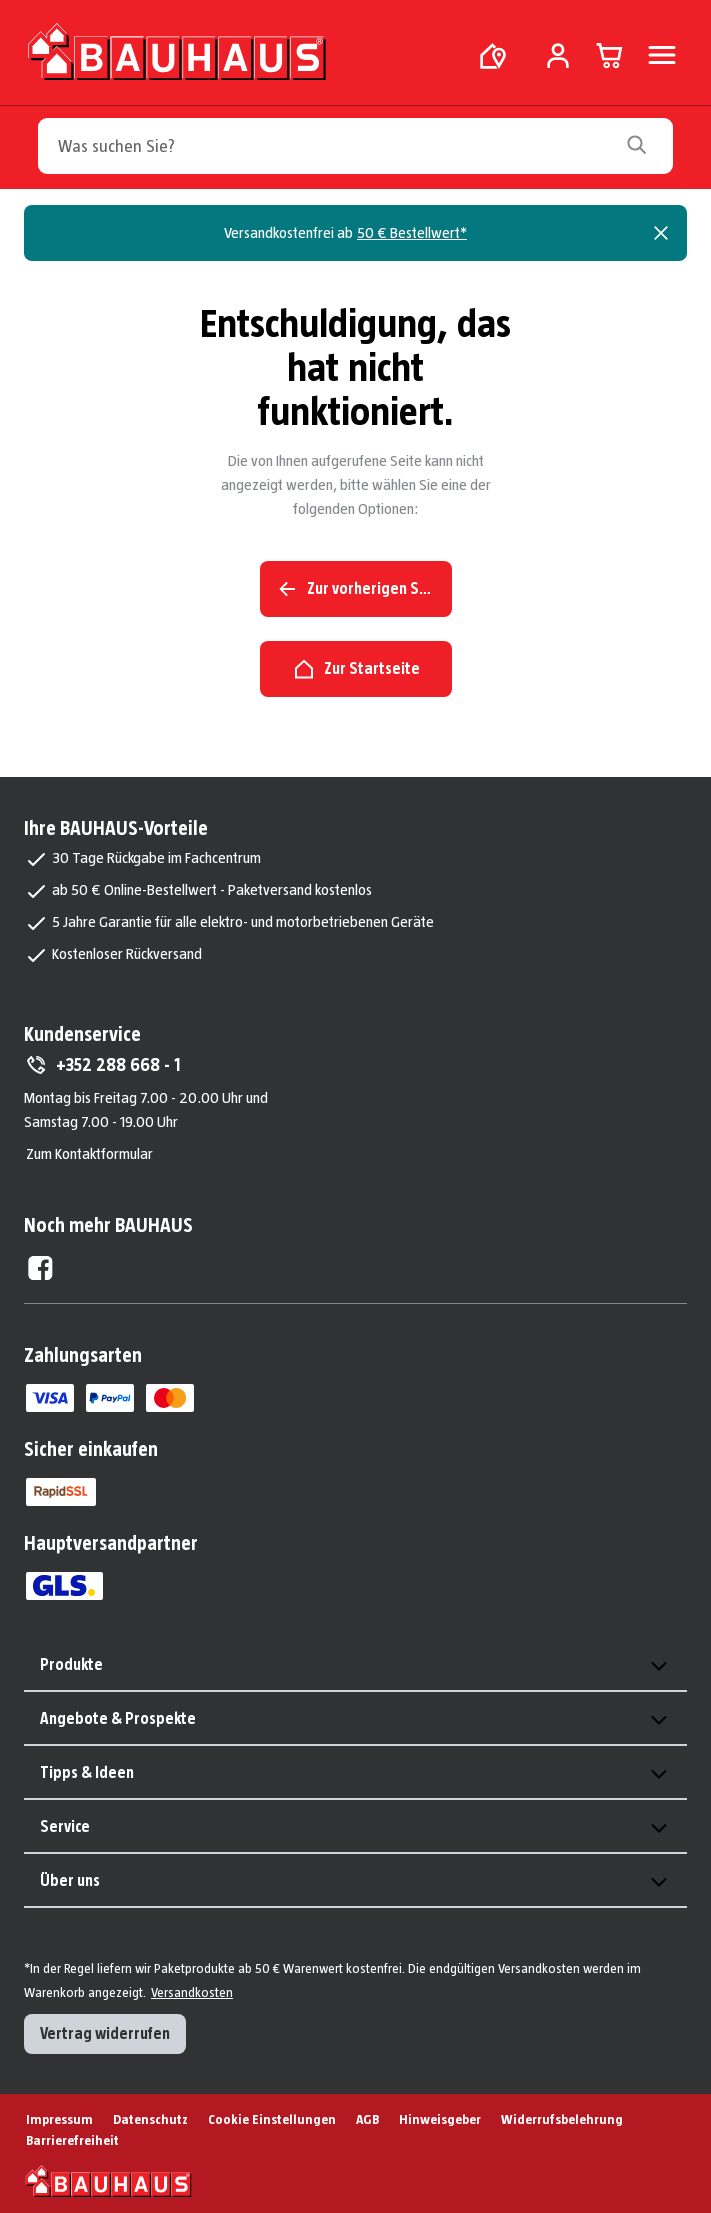  Describe the element at coordinates (192, 1992) in the screenshot. I see `Versandkosten` at that location.